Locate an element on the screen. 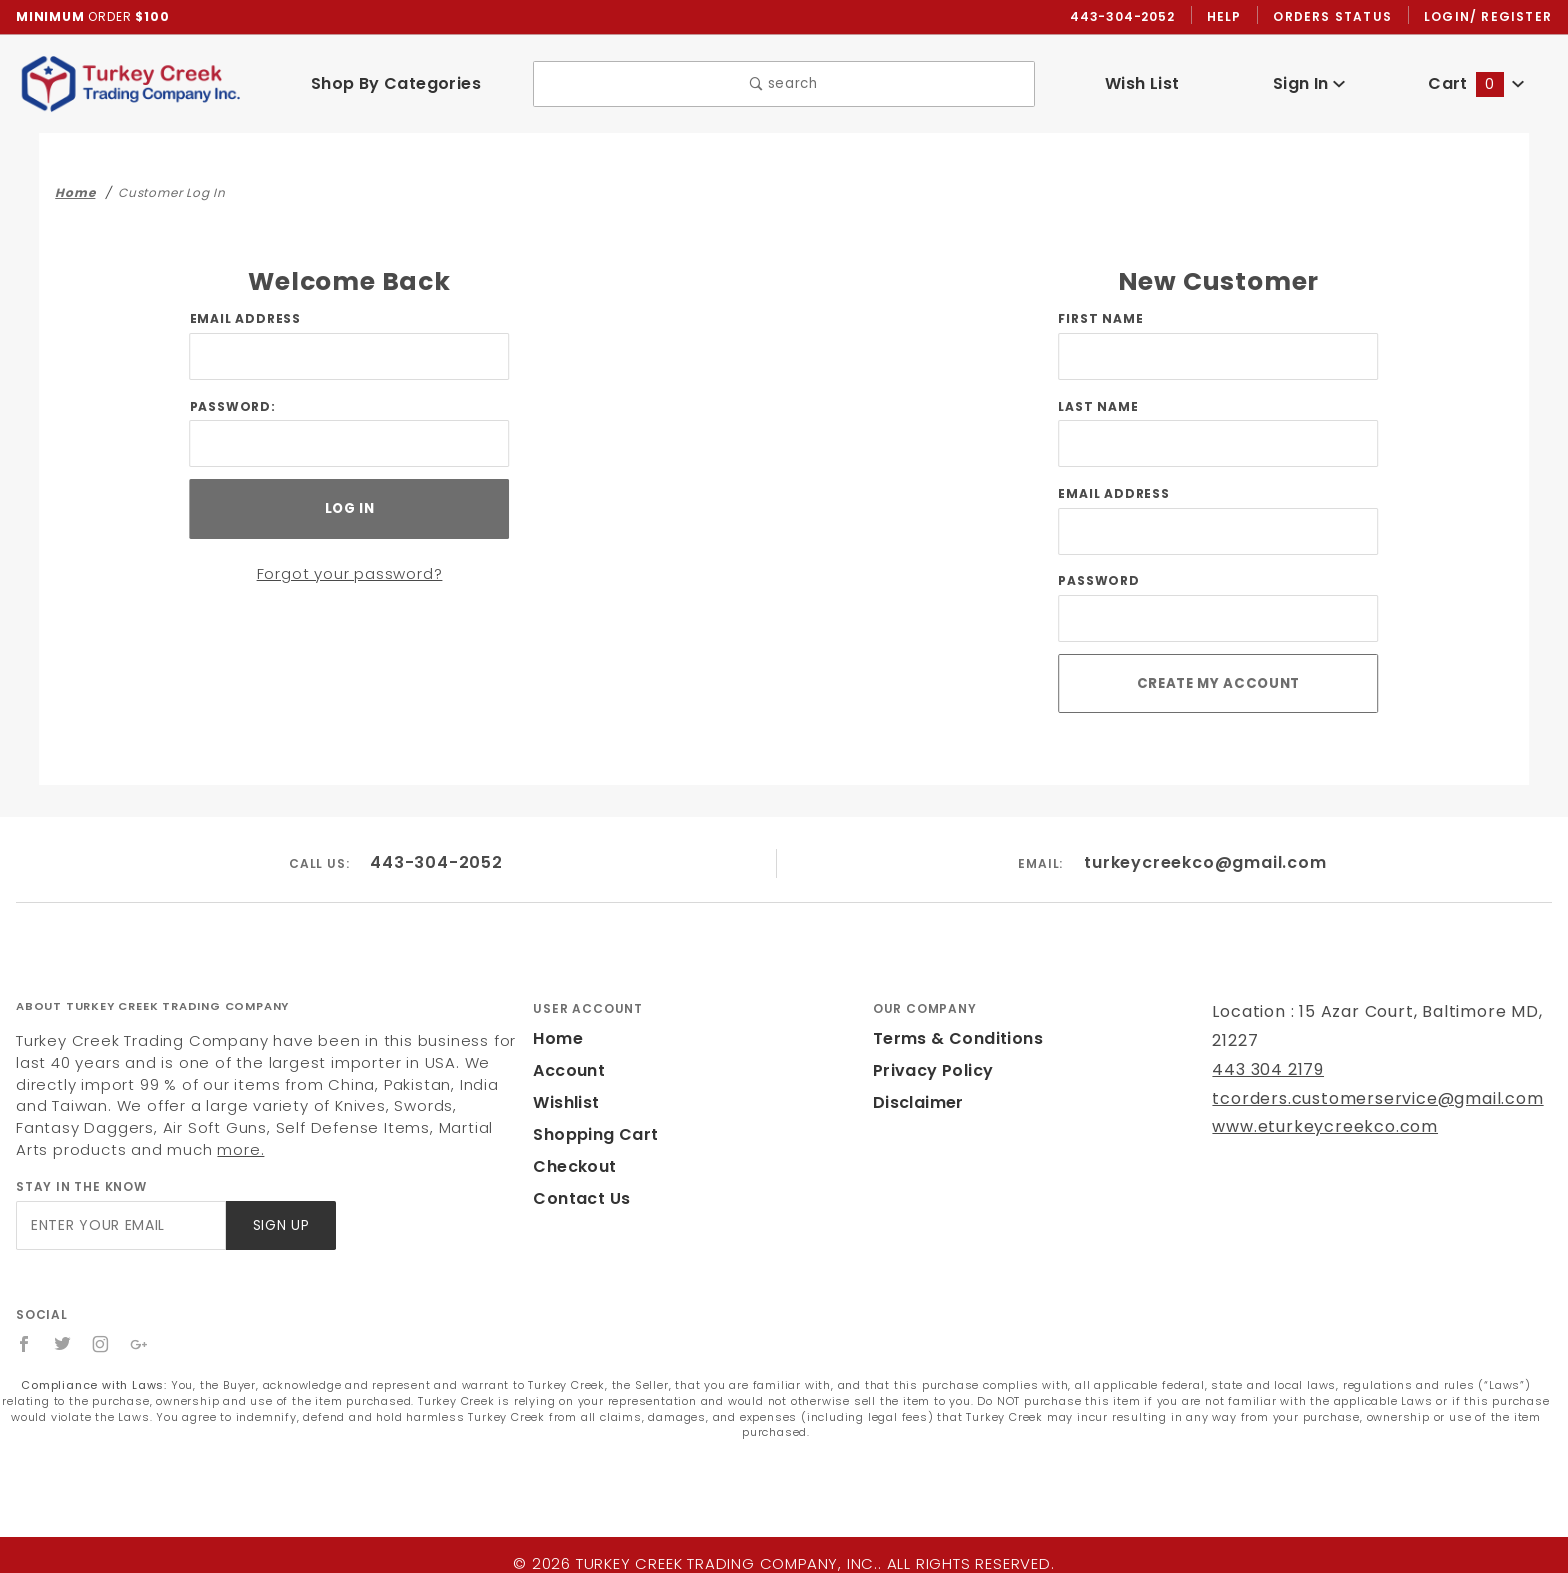 This screenshot has width=1568, height=1573. Help is located at coordinates (1229, 16).